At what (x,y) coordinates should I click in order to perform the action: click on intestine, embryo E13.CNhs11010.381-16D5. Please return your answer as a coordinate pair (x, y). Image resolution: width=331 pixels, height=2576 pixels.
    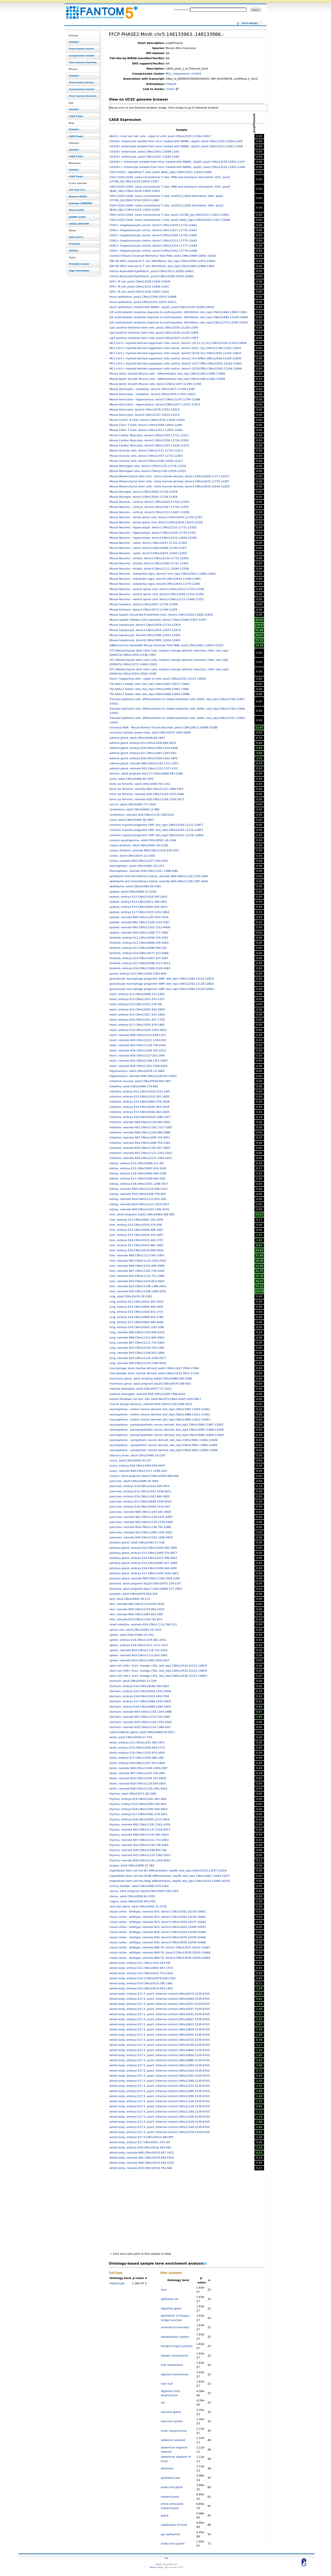
    Looking at the image, I should click on (140, 1096).